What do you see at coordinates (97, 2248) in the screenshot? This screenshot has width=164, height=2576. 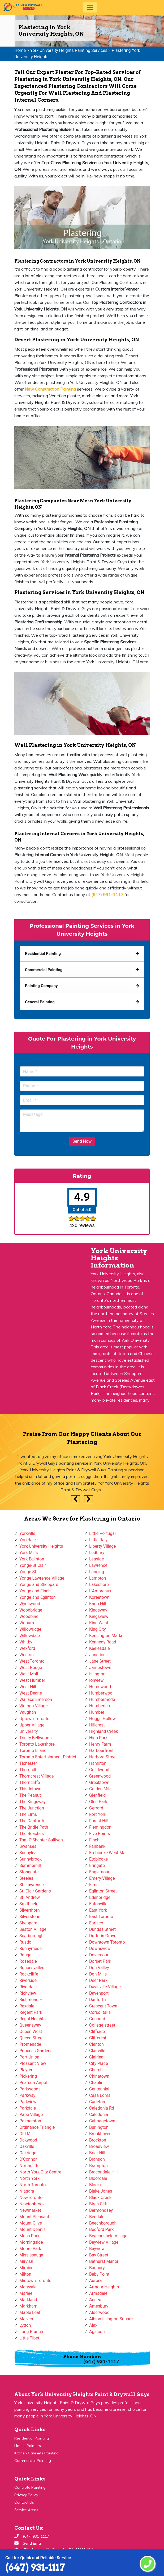 I see `Bayview` at bounding box center [97, 2248].